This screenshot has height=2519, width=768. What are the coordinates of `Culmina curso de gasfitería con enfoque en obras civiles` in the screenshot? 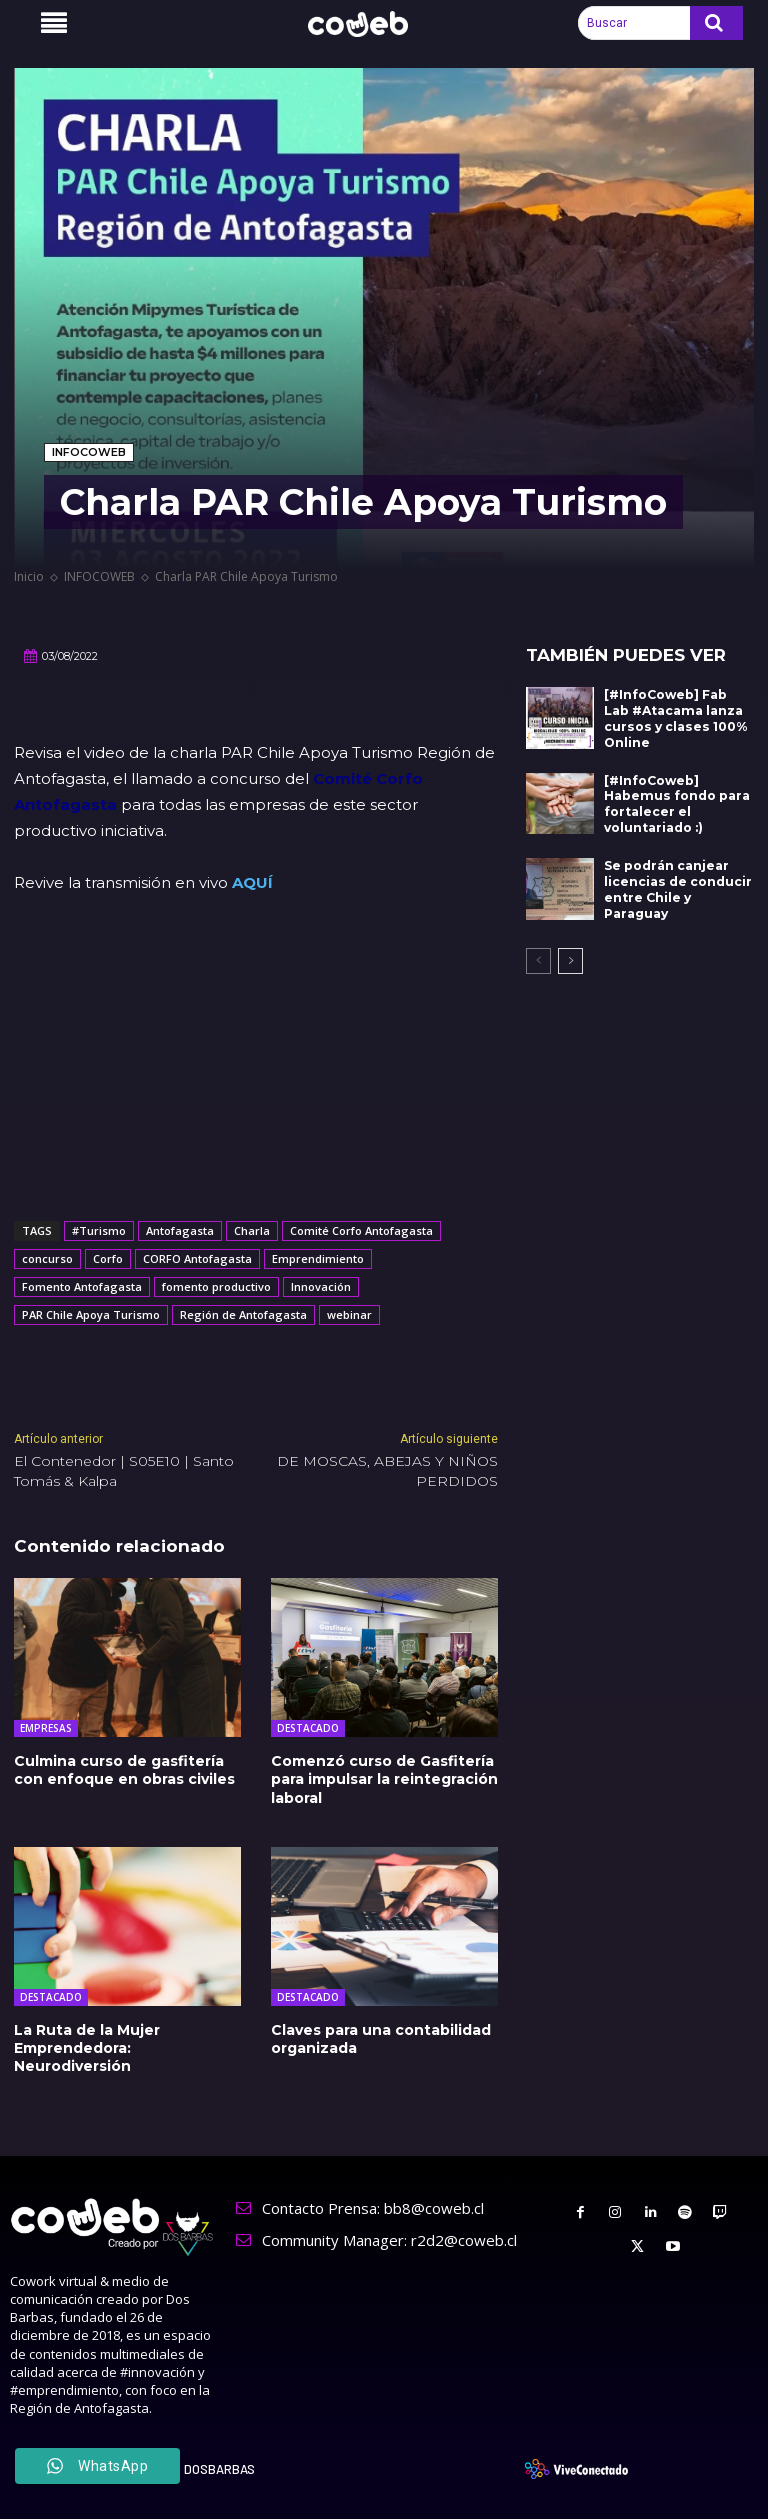 It's located at (124, 1770).